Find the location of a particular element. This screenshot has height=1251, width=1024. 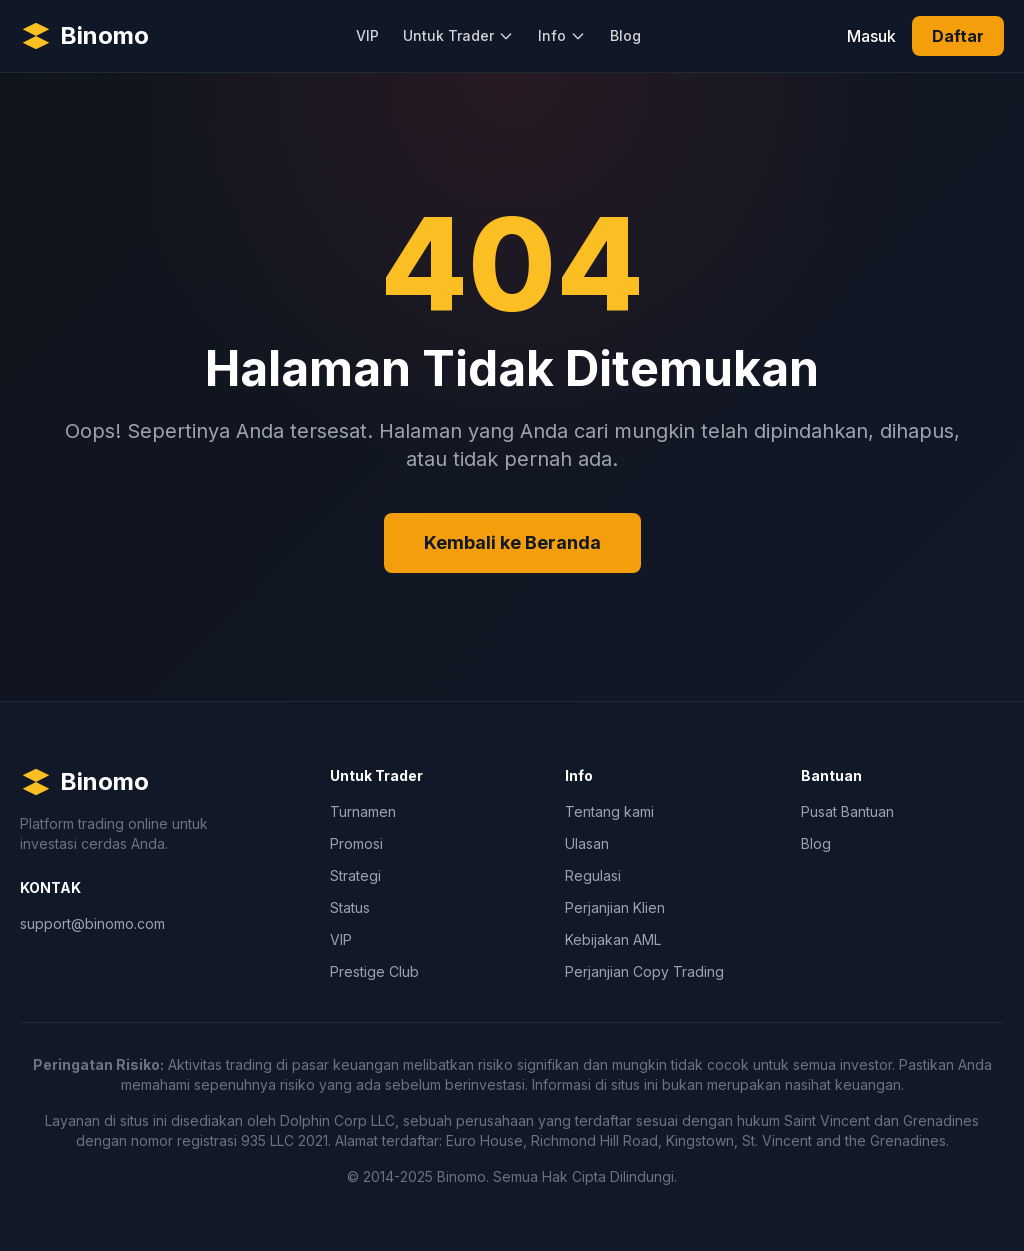

Perjanjian Klien is located at coordinates (615, 907).